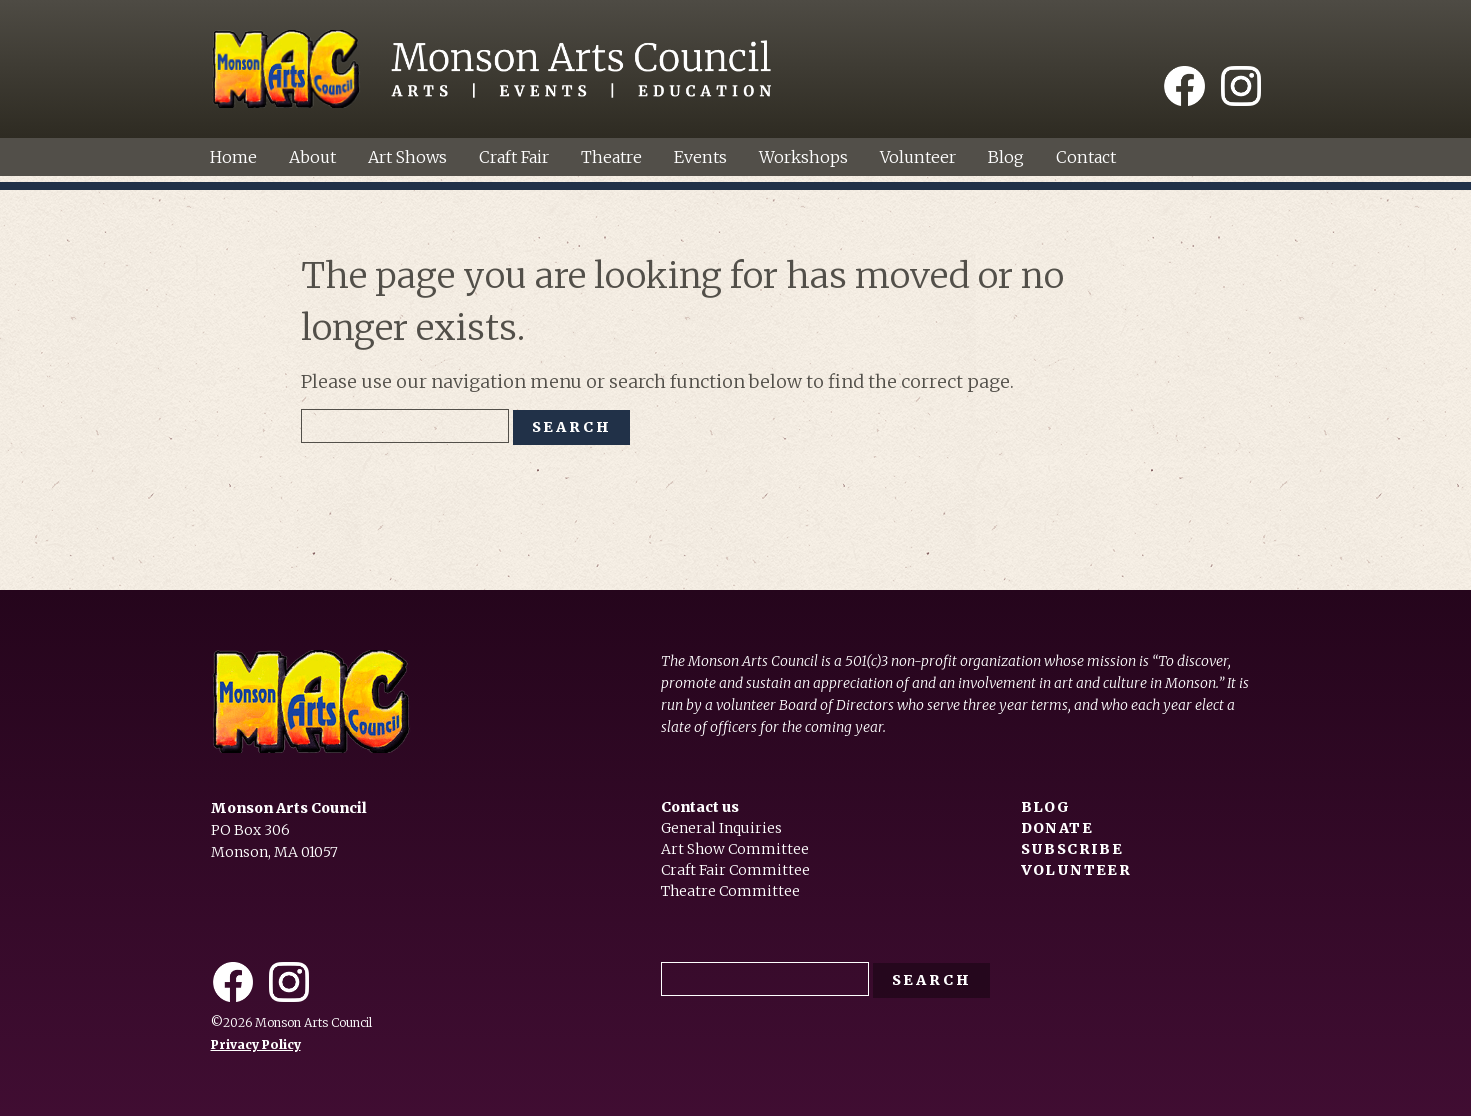 The height and width of the screenshot is (1116, 1471). I want to click on Art Show Committee, so click(735, 849).